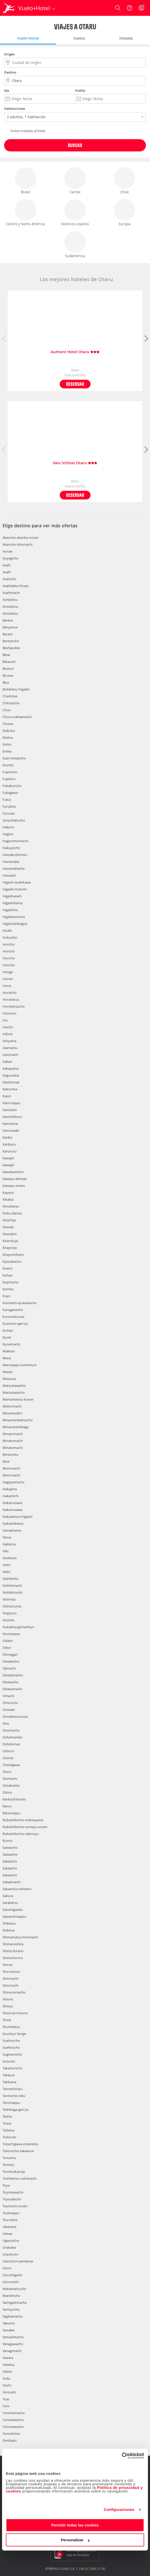 Image resolution: width=150 pixels, height=2576 pixels. Describe the element at coordinates (11, 1813) in the screenshot. I see `Retsureppu` at that location.